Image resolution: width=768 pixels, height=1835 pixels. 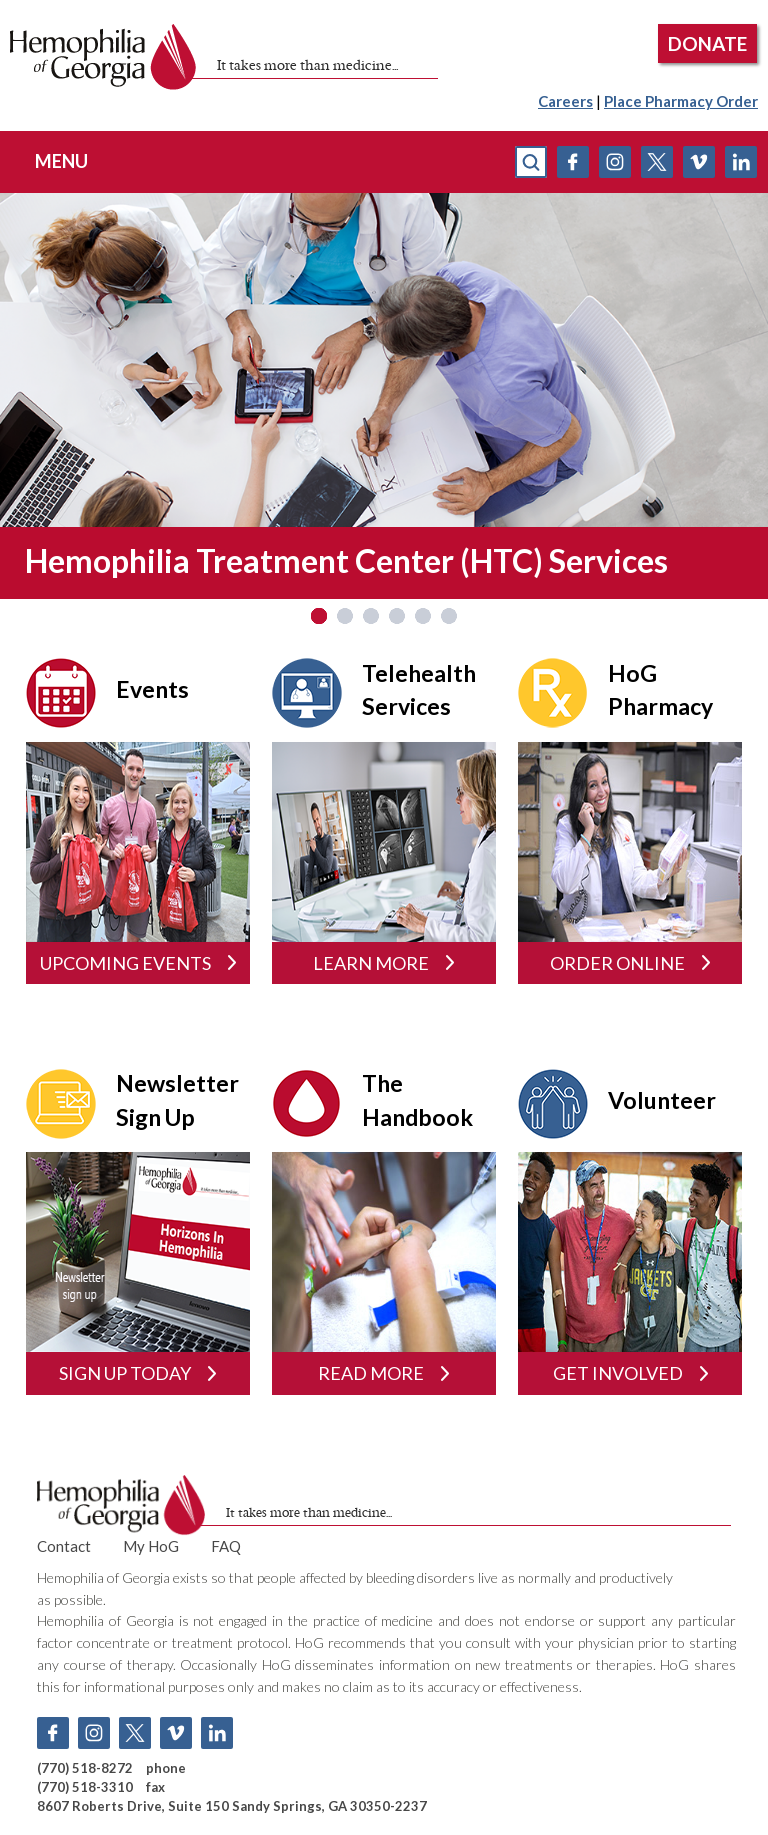 What do you see at coordinates (346, 560) in the screenshot?
I see `Hemophilia Treatment Center (HTC) Services` at bounding box center [346, 560].